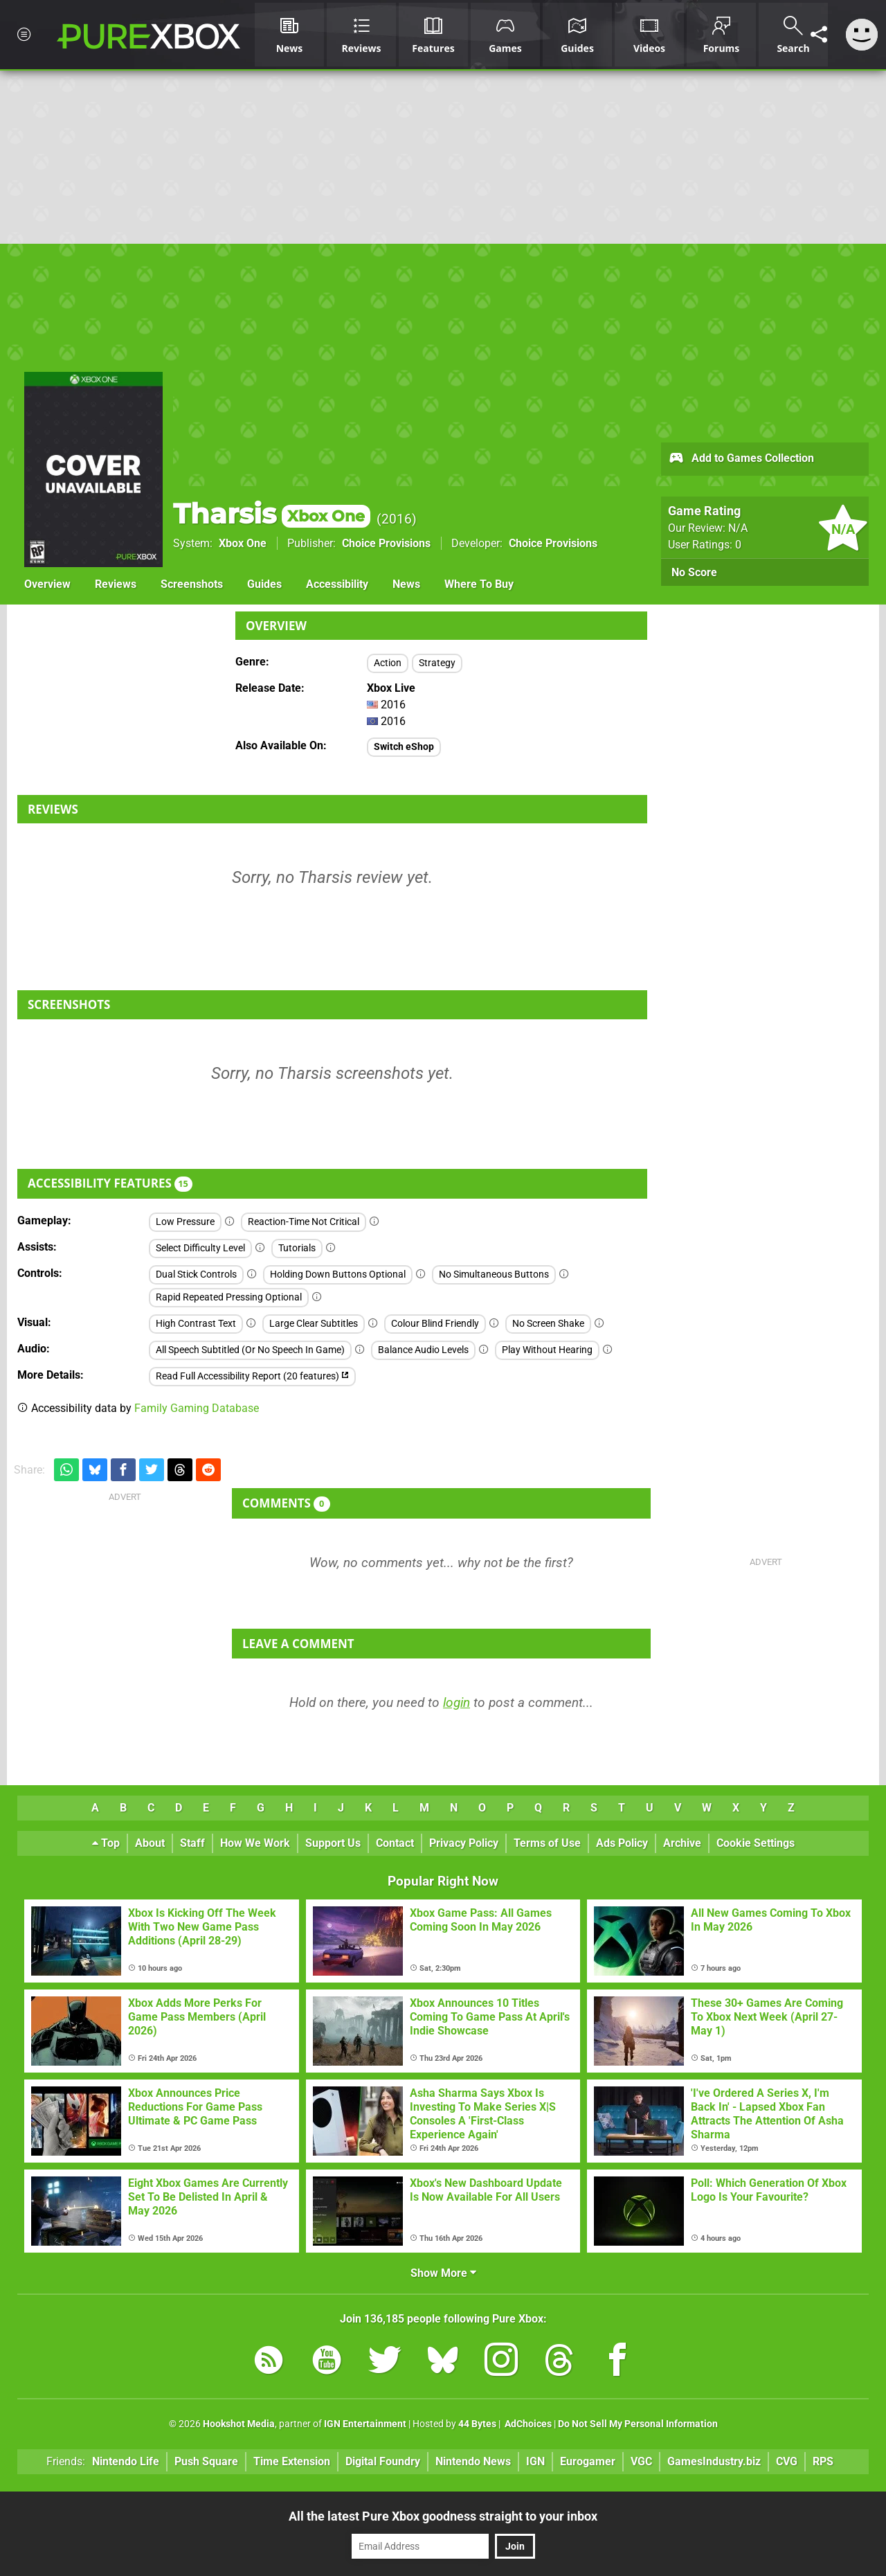 Image resolution: width=886 pixels, height=2576 pixels. What do you see at coordinates (587, 2461) in the screenshot?
I see `Eurogamer` at bounding box center [587, 2461].